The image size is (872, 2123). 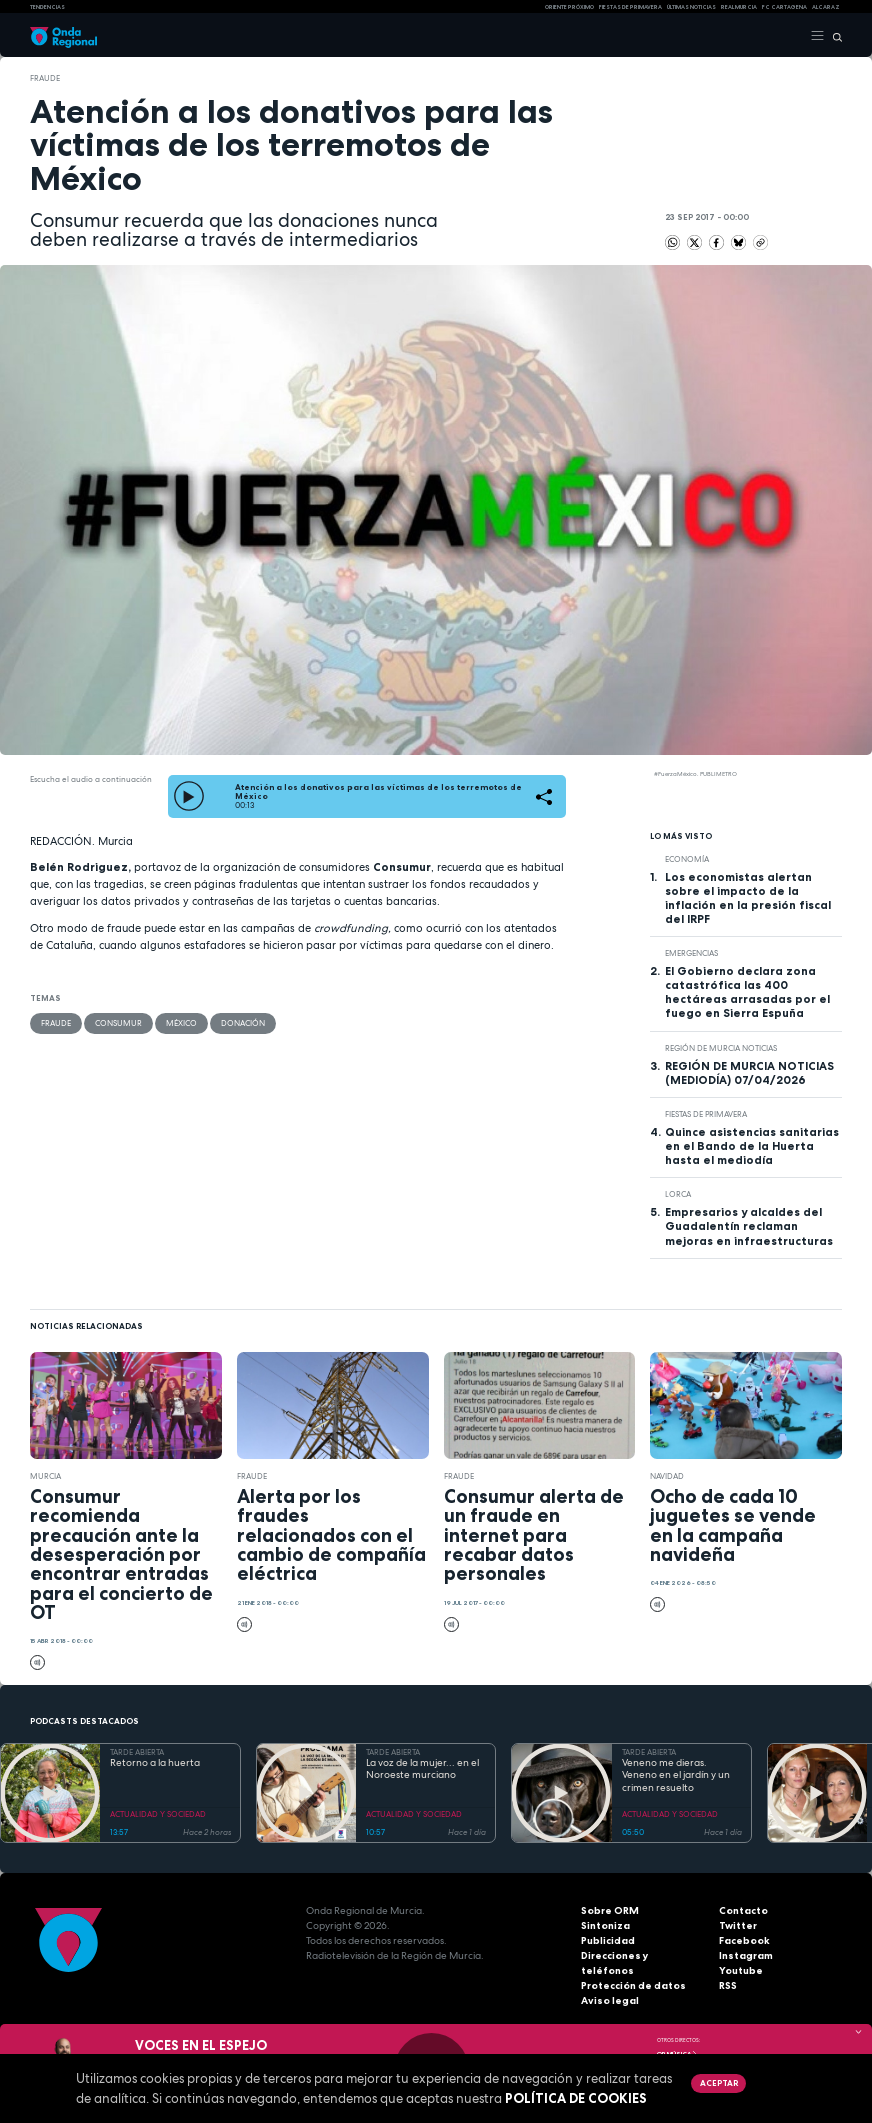 I want to click on Región de Murcia Noticias, so click(x=721, y=1048).